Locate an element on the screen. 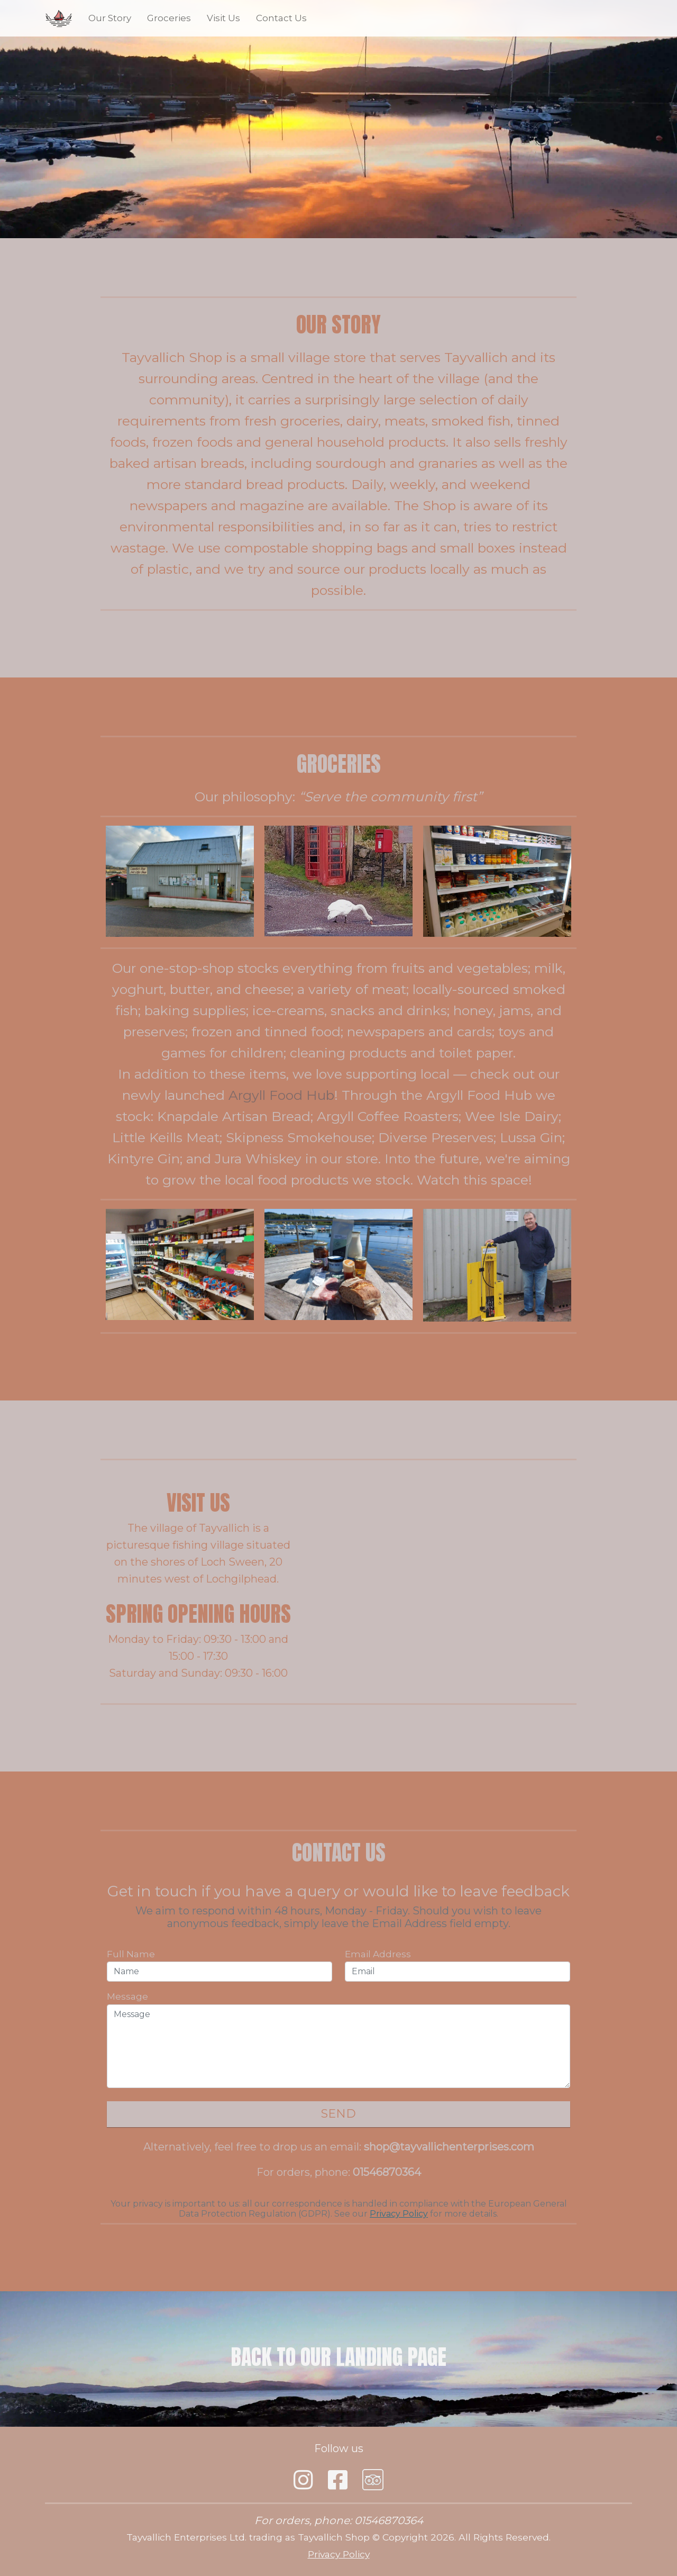 This screenshot has height=2576, width=677. Our Story is located at coordinates (109, 18).